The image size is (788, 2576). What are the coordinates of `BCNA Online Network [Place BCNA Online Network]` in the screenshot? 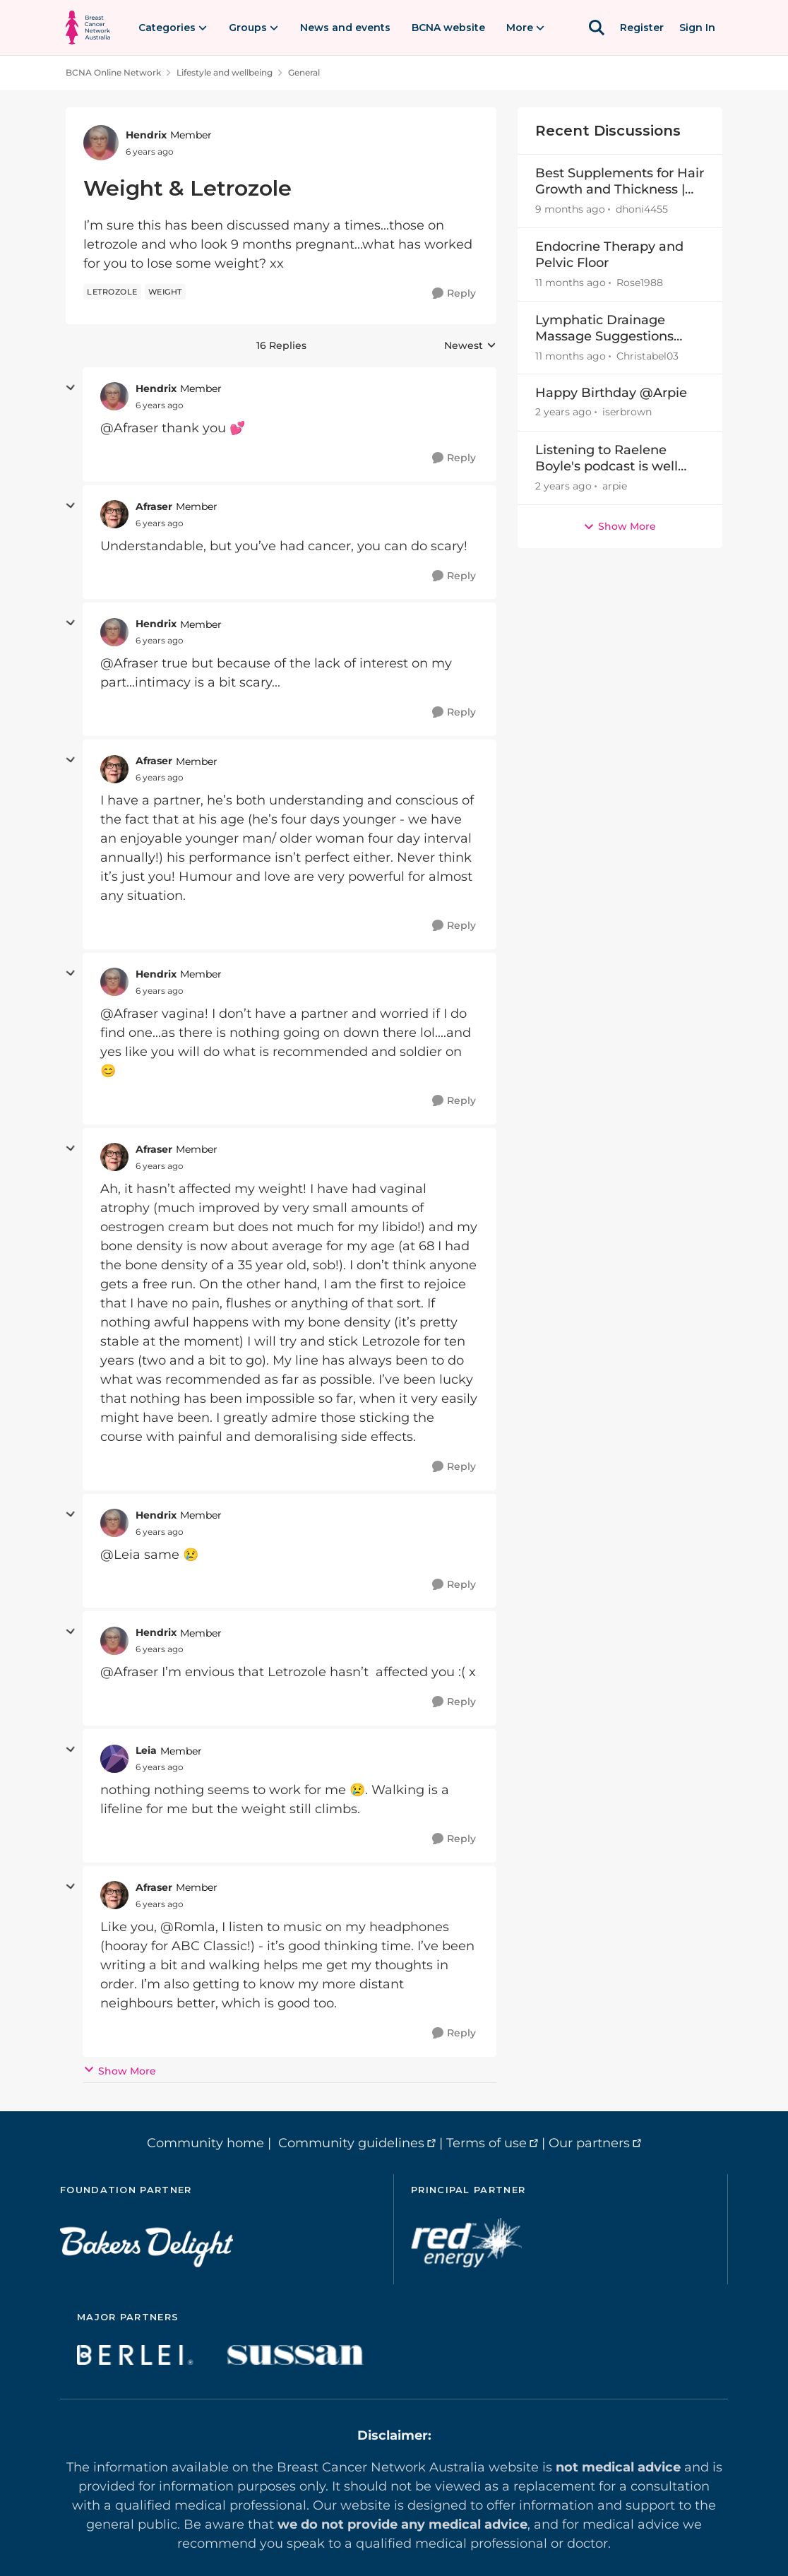 It's located at (113, 72).